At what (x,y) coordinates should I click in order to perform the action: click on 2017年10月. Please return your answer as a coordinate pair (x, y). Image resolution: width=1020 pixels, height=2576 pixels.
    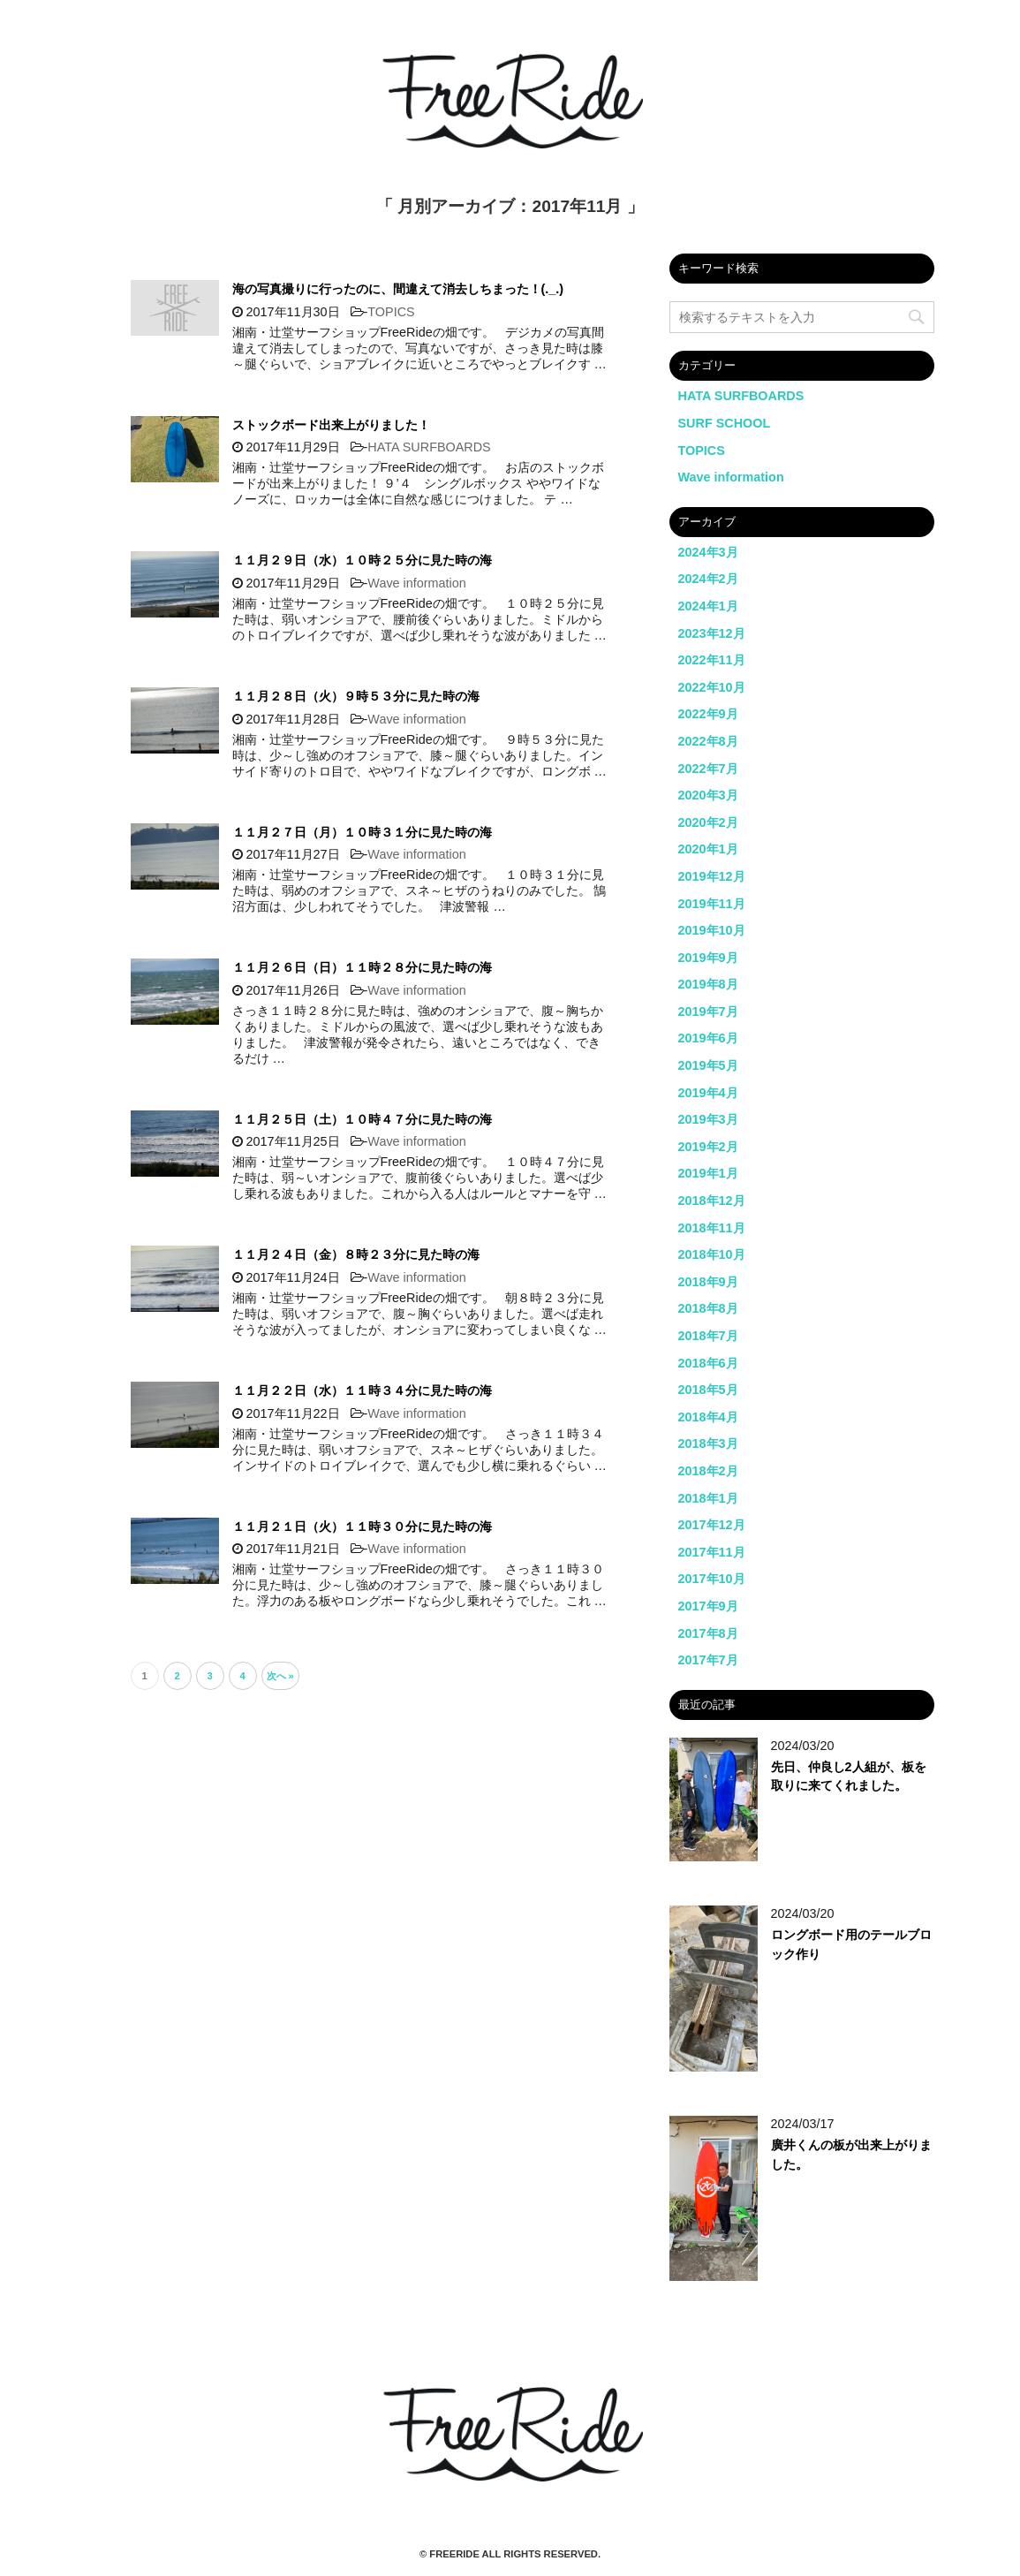
    Looking at the image, I should click on (711, 1579).